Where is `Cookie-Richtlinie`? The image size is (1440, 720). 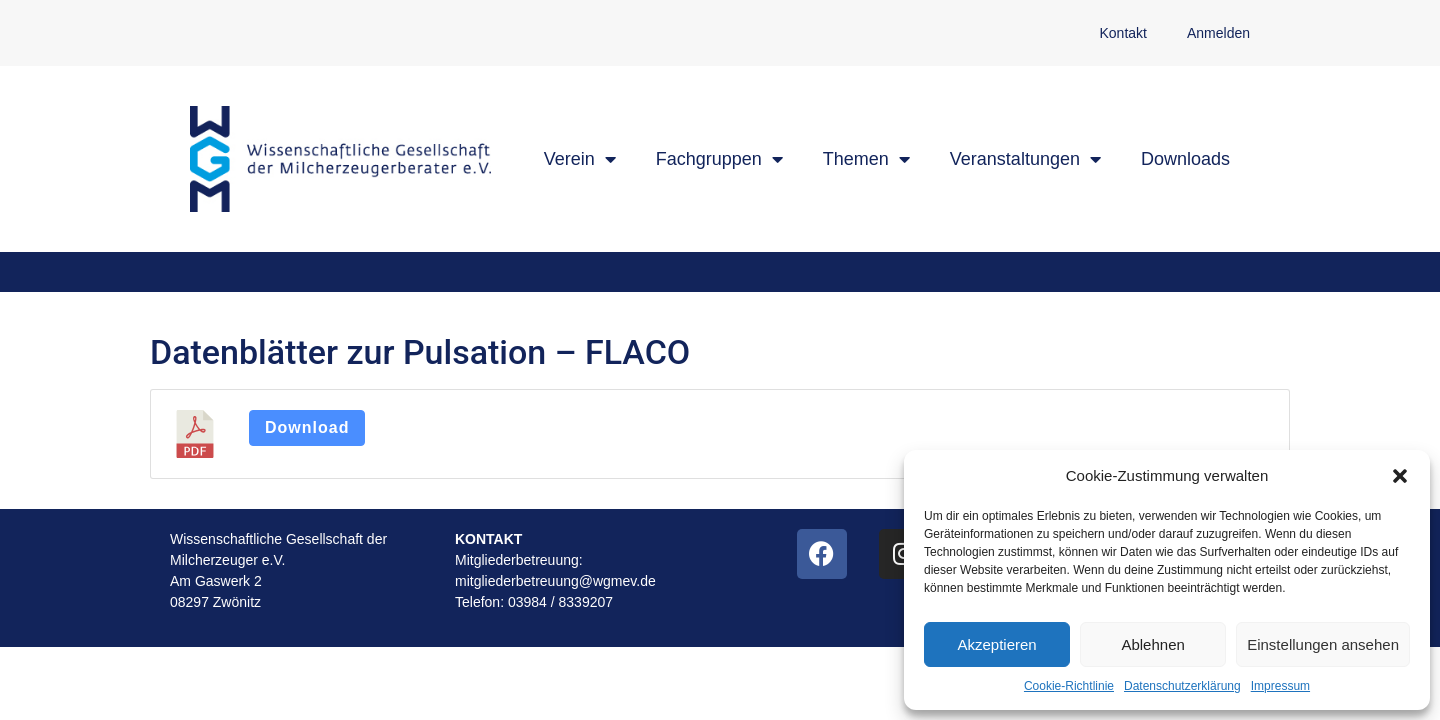
Cookie-Richtlinie is located at coordinates (1069, 686).